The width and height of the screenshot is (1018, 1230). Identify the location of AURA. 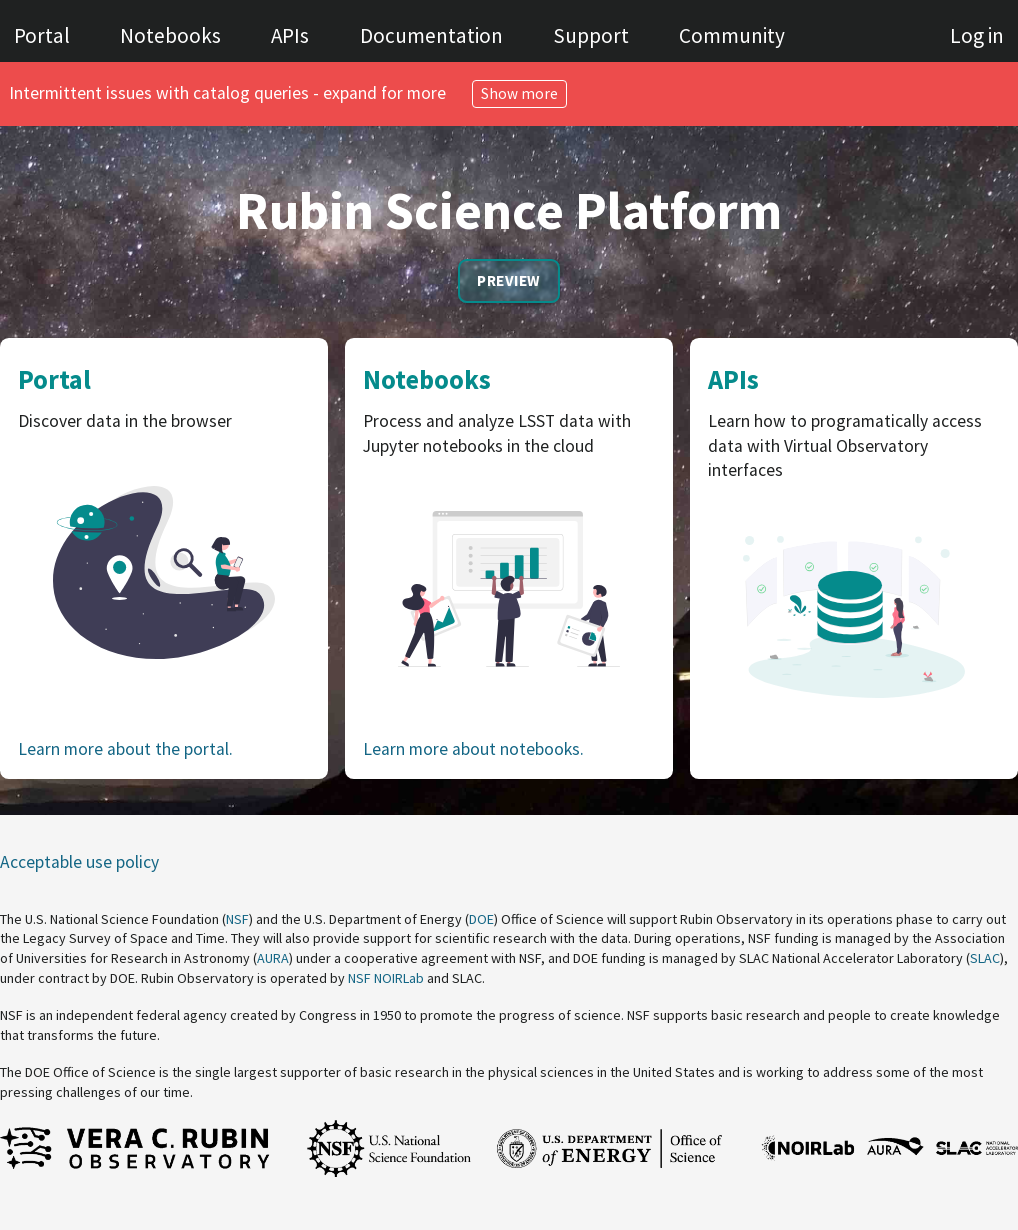
(273, 958).